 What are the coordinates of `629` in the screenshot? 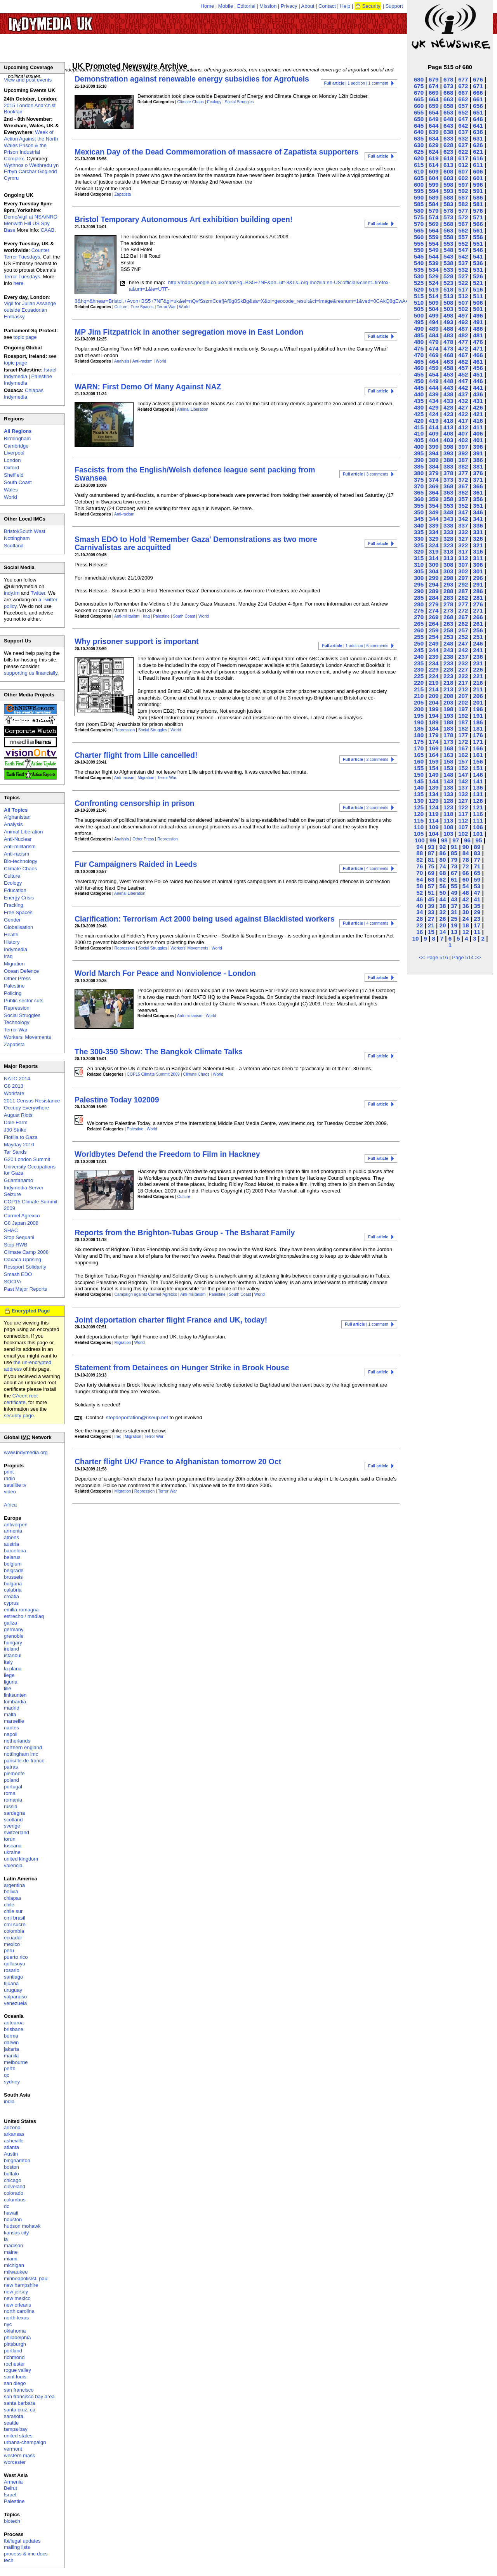 It's located at (433, 145).